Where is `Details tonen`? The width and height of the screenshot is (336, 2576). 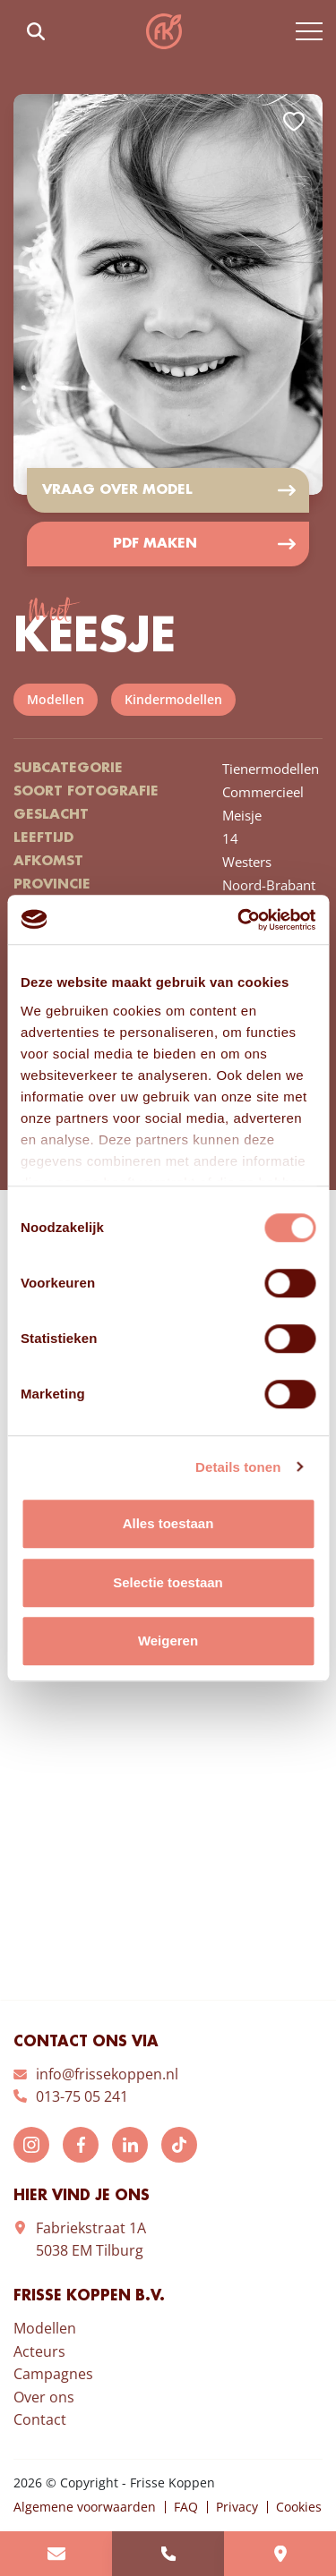
Details tonen is located at coordinates (237, 1467).